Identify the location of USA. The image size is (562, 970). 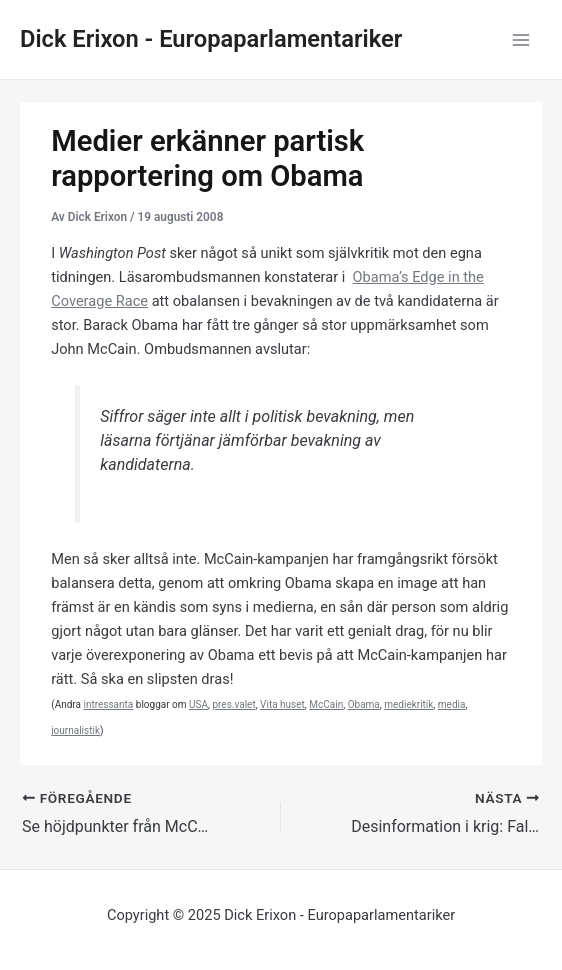
(198, 704).